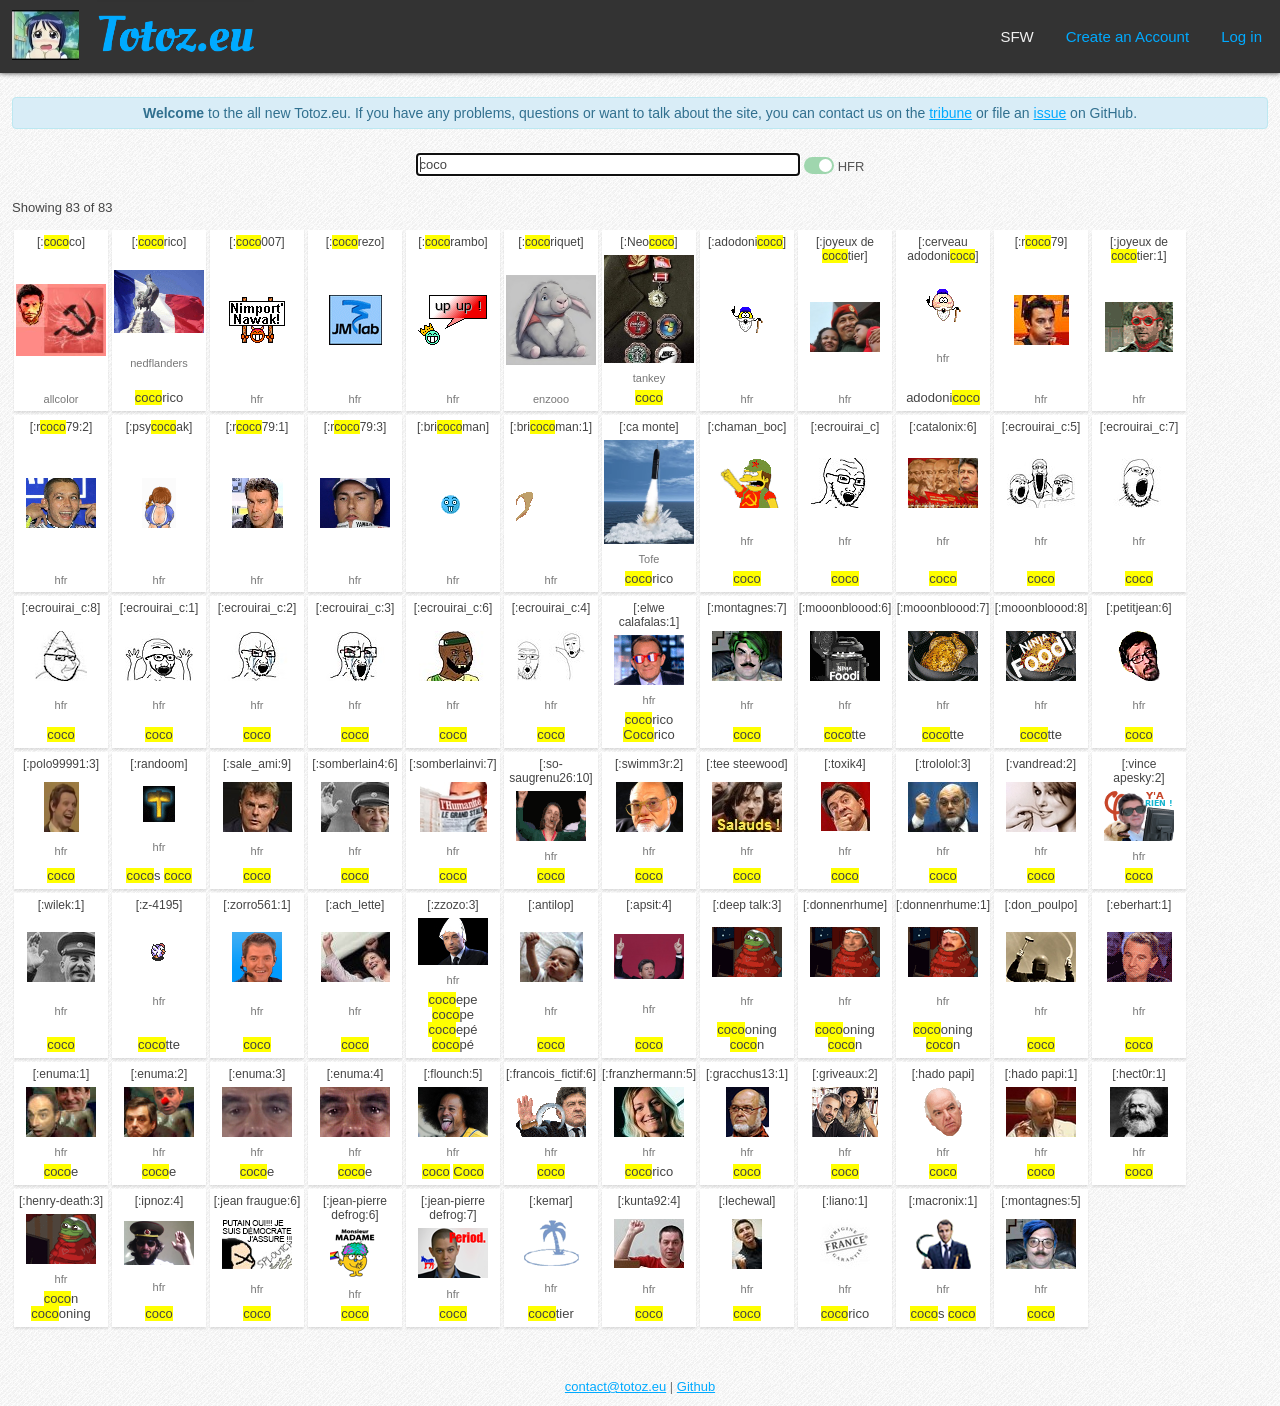 The width and height of the screenshot is (1280, 1406). Describe the element at coordinates (615, 1386) in the screenshot. I see `contact@totoz.eu` at that location.